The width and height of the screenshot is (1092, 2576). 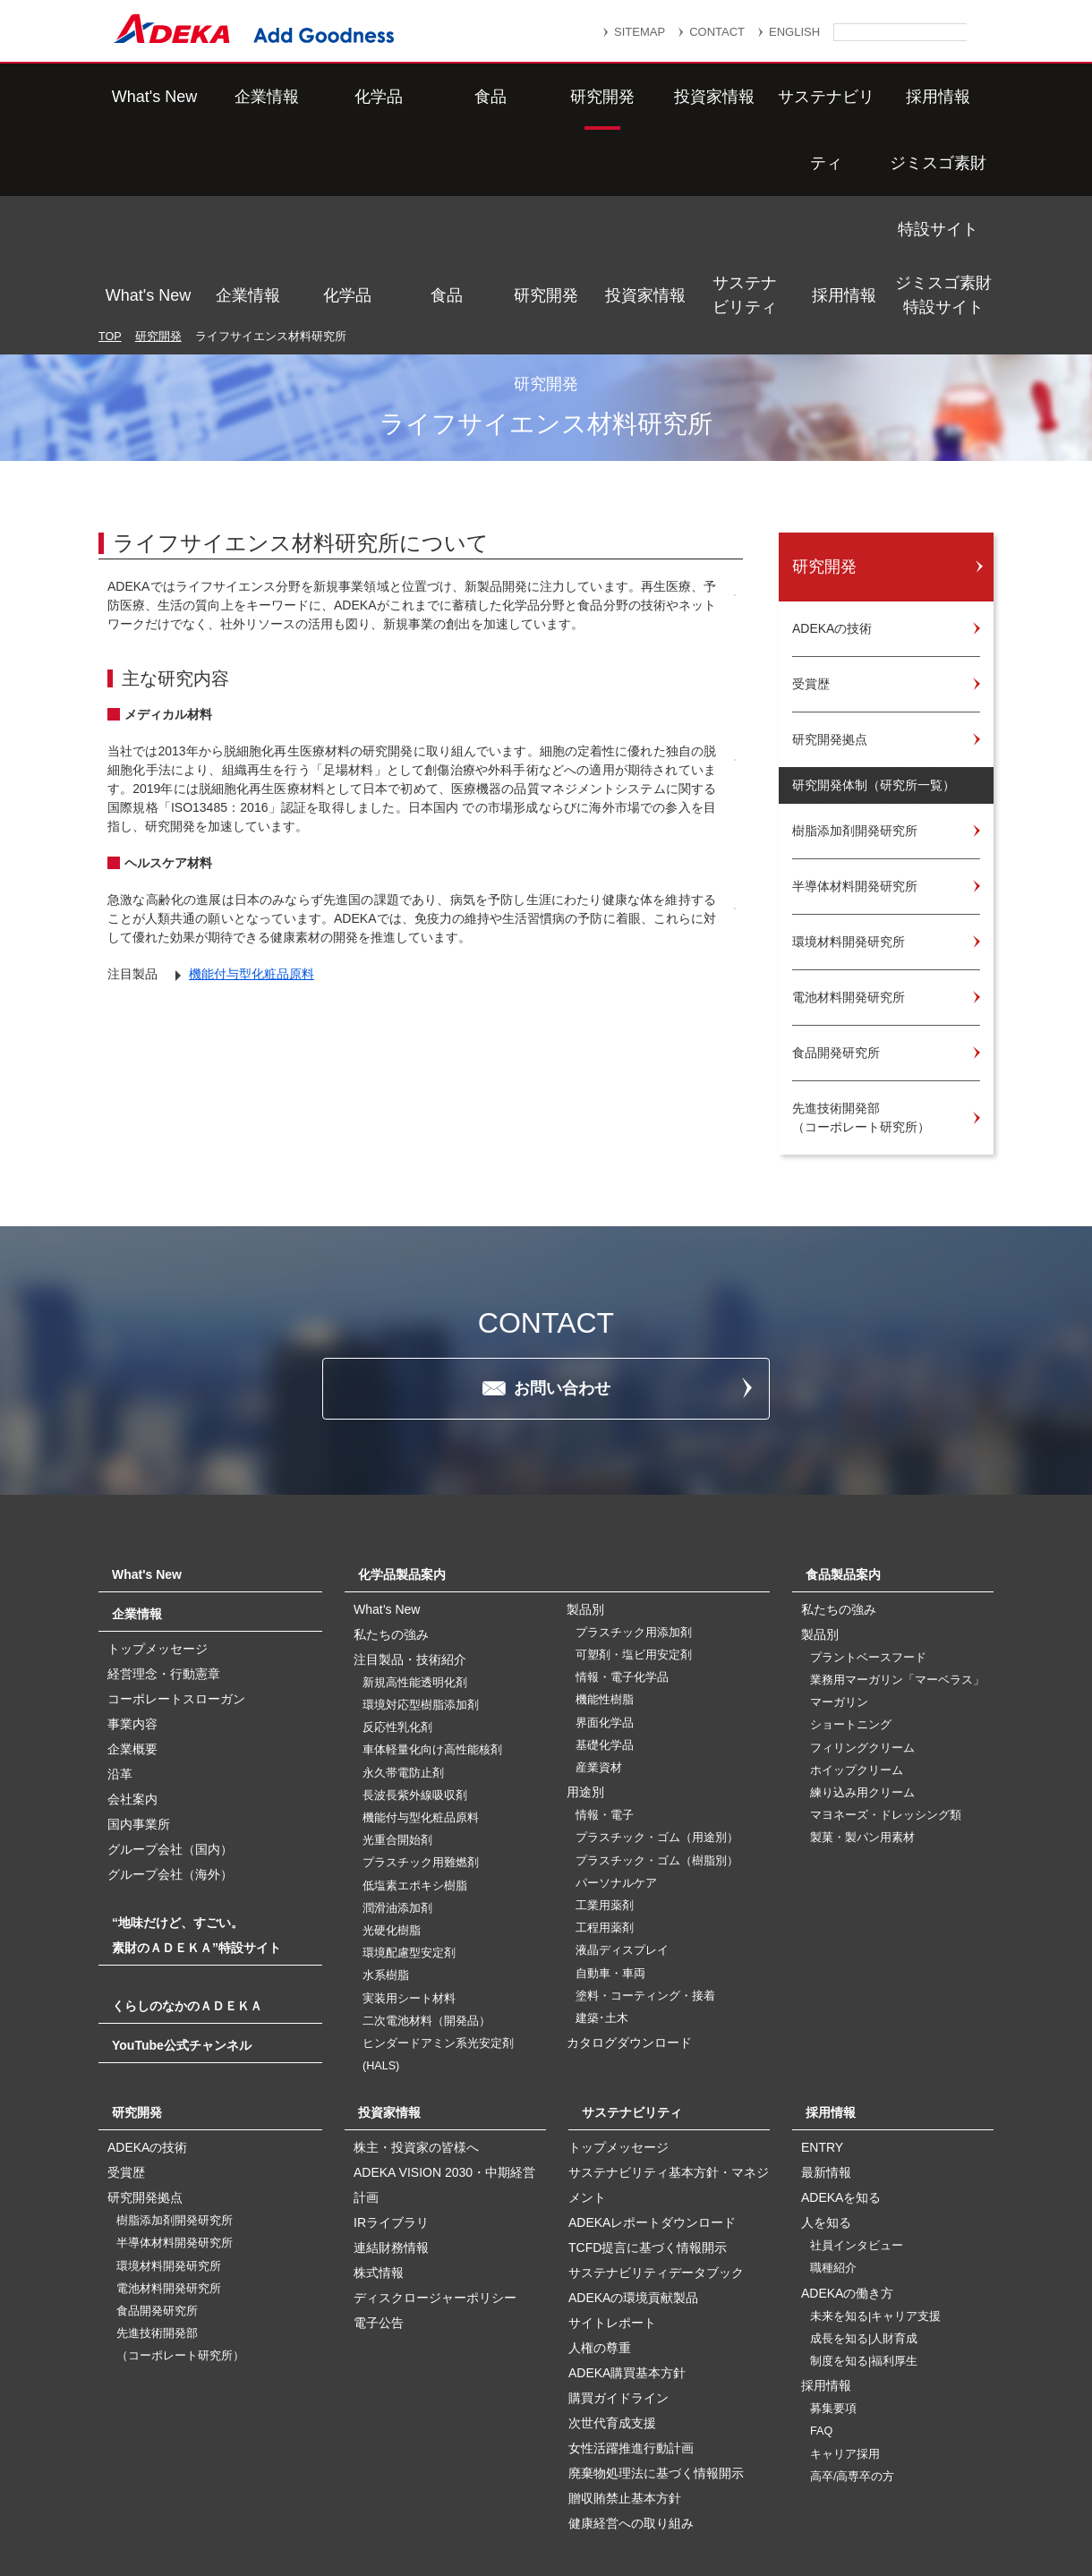 What do you see at coordinates (605, 1589) in the screenshot?
I see `界面化学品` at bounding box center [605, 1589].